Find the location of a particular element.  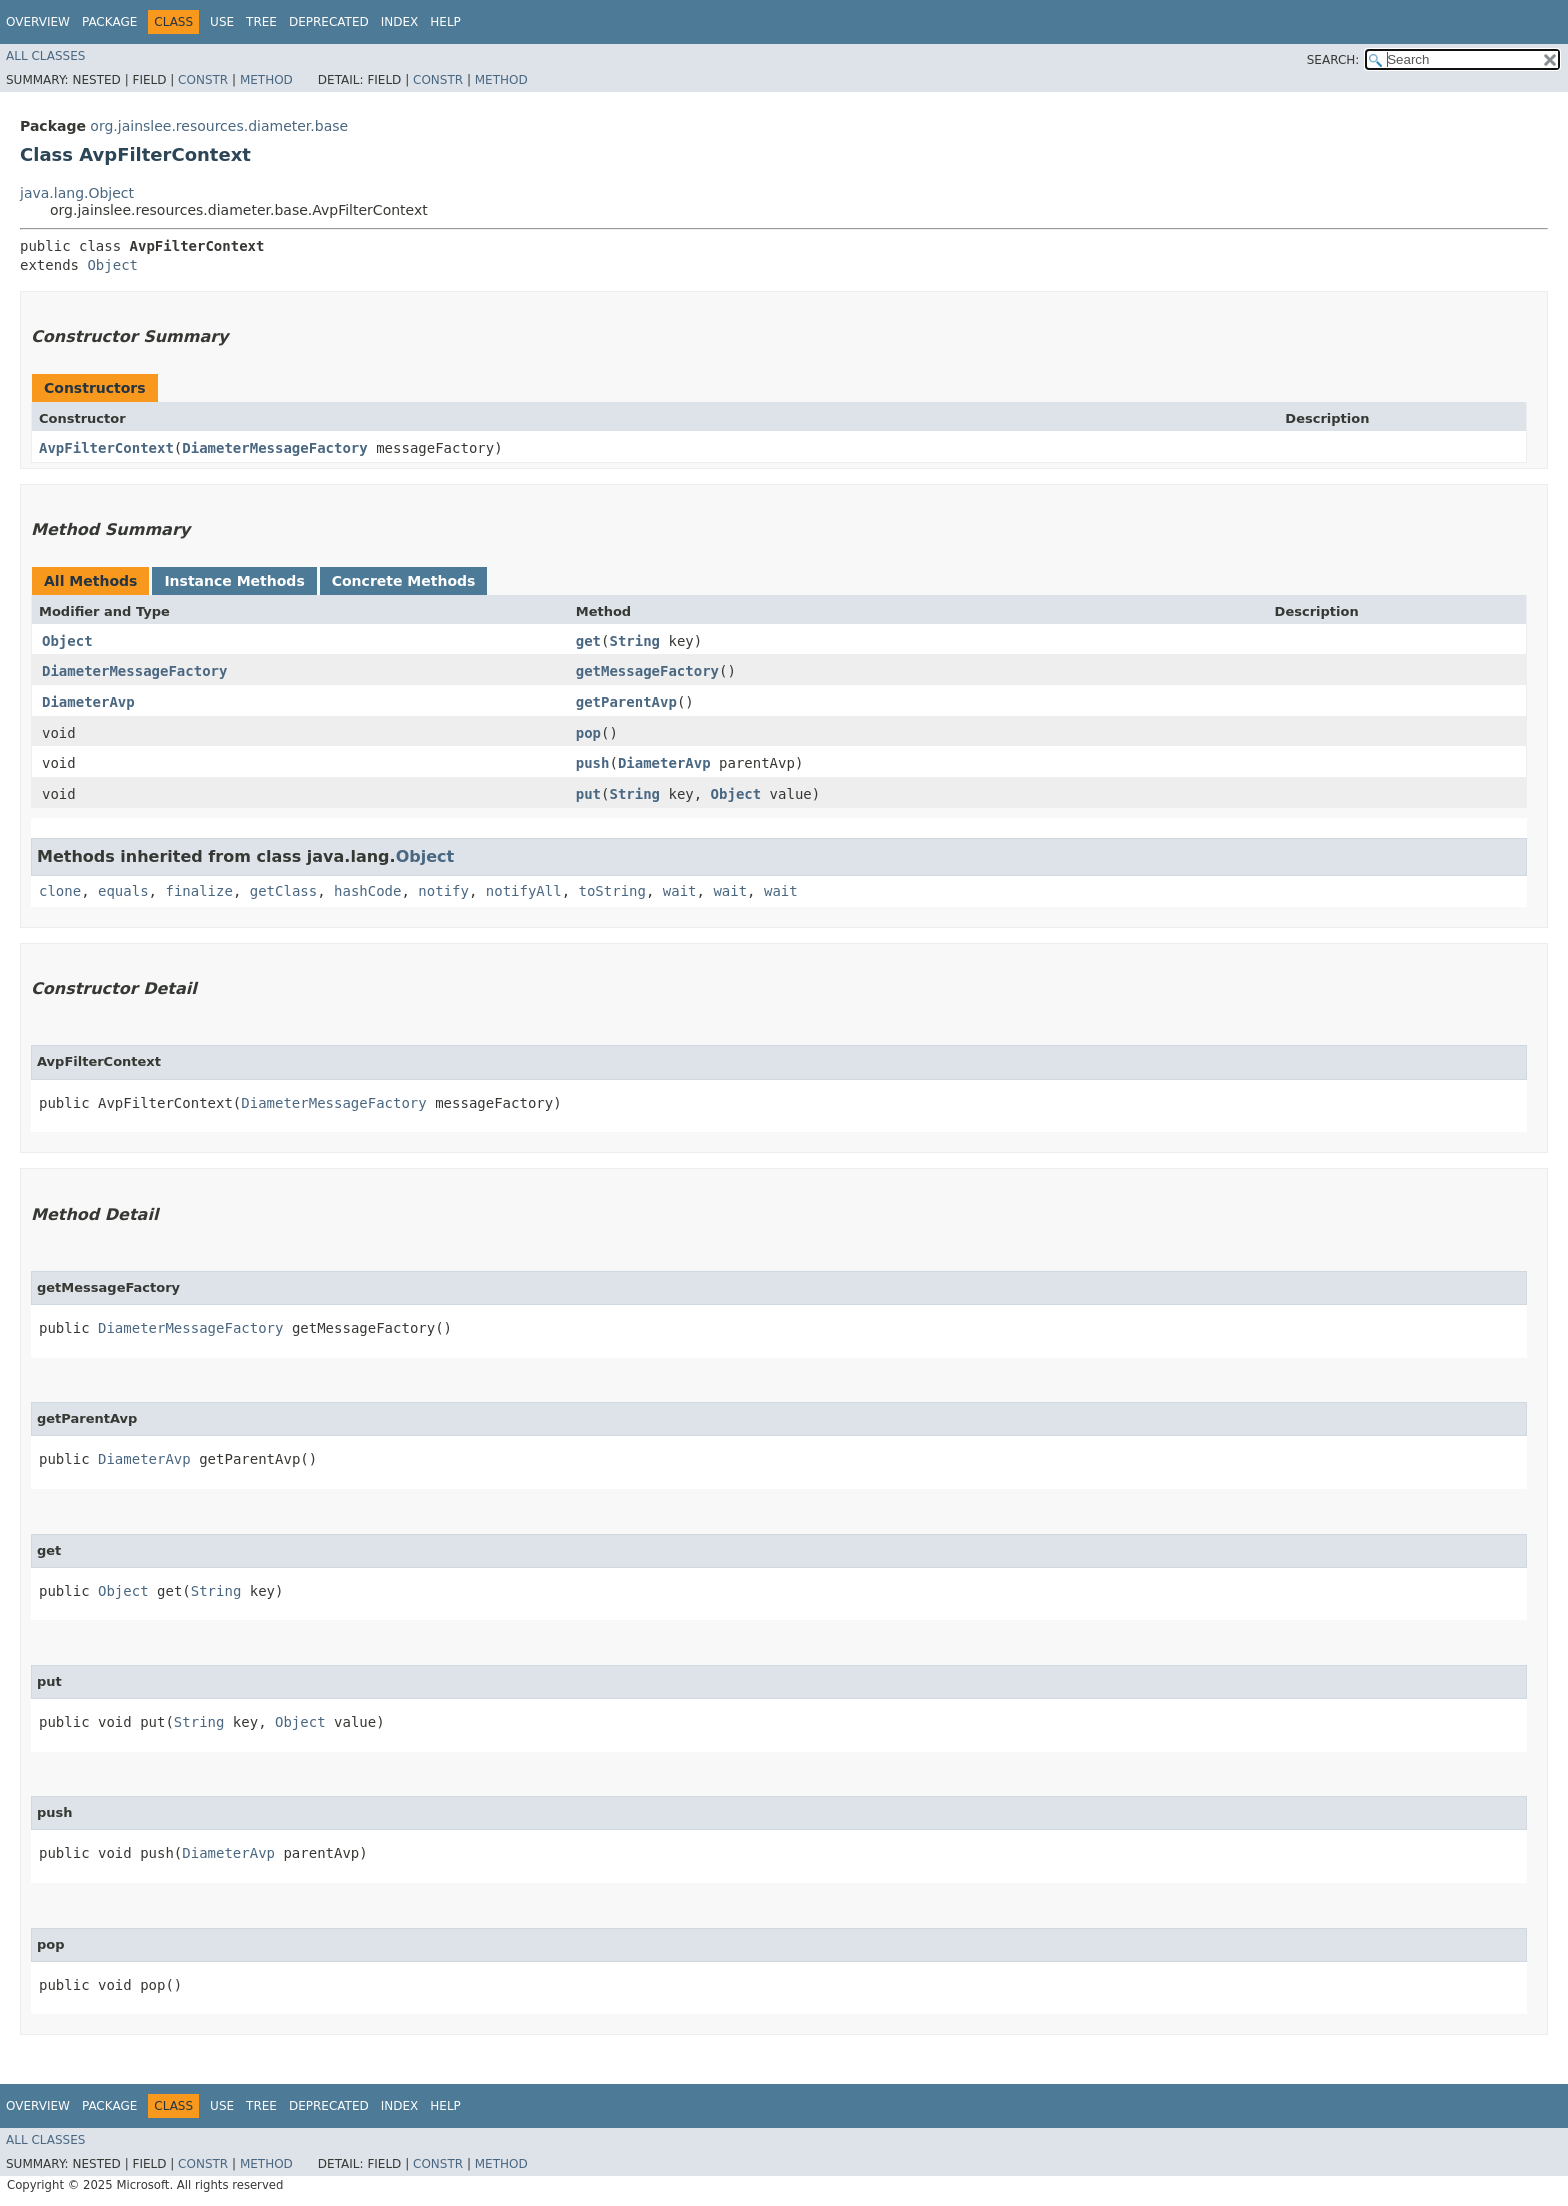

DiameterMessageFactory is located at coordinates (274, 448).